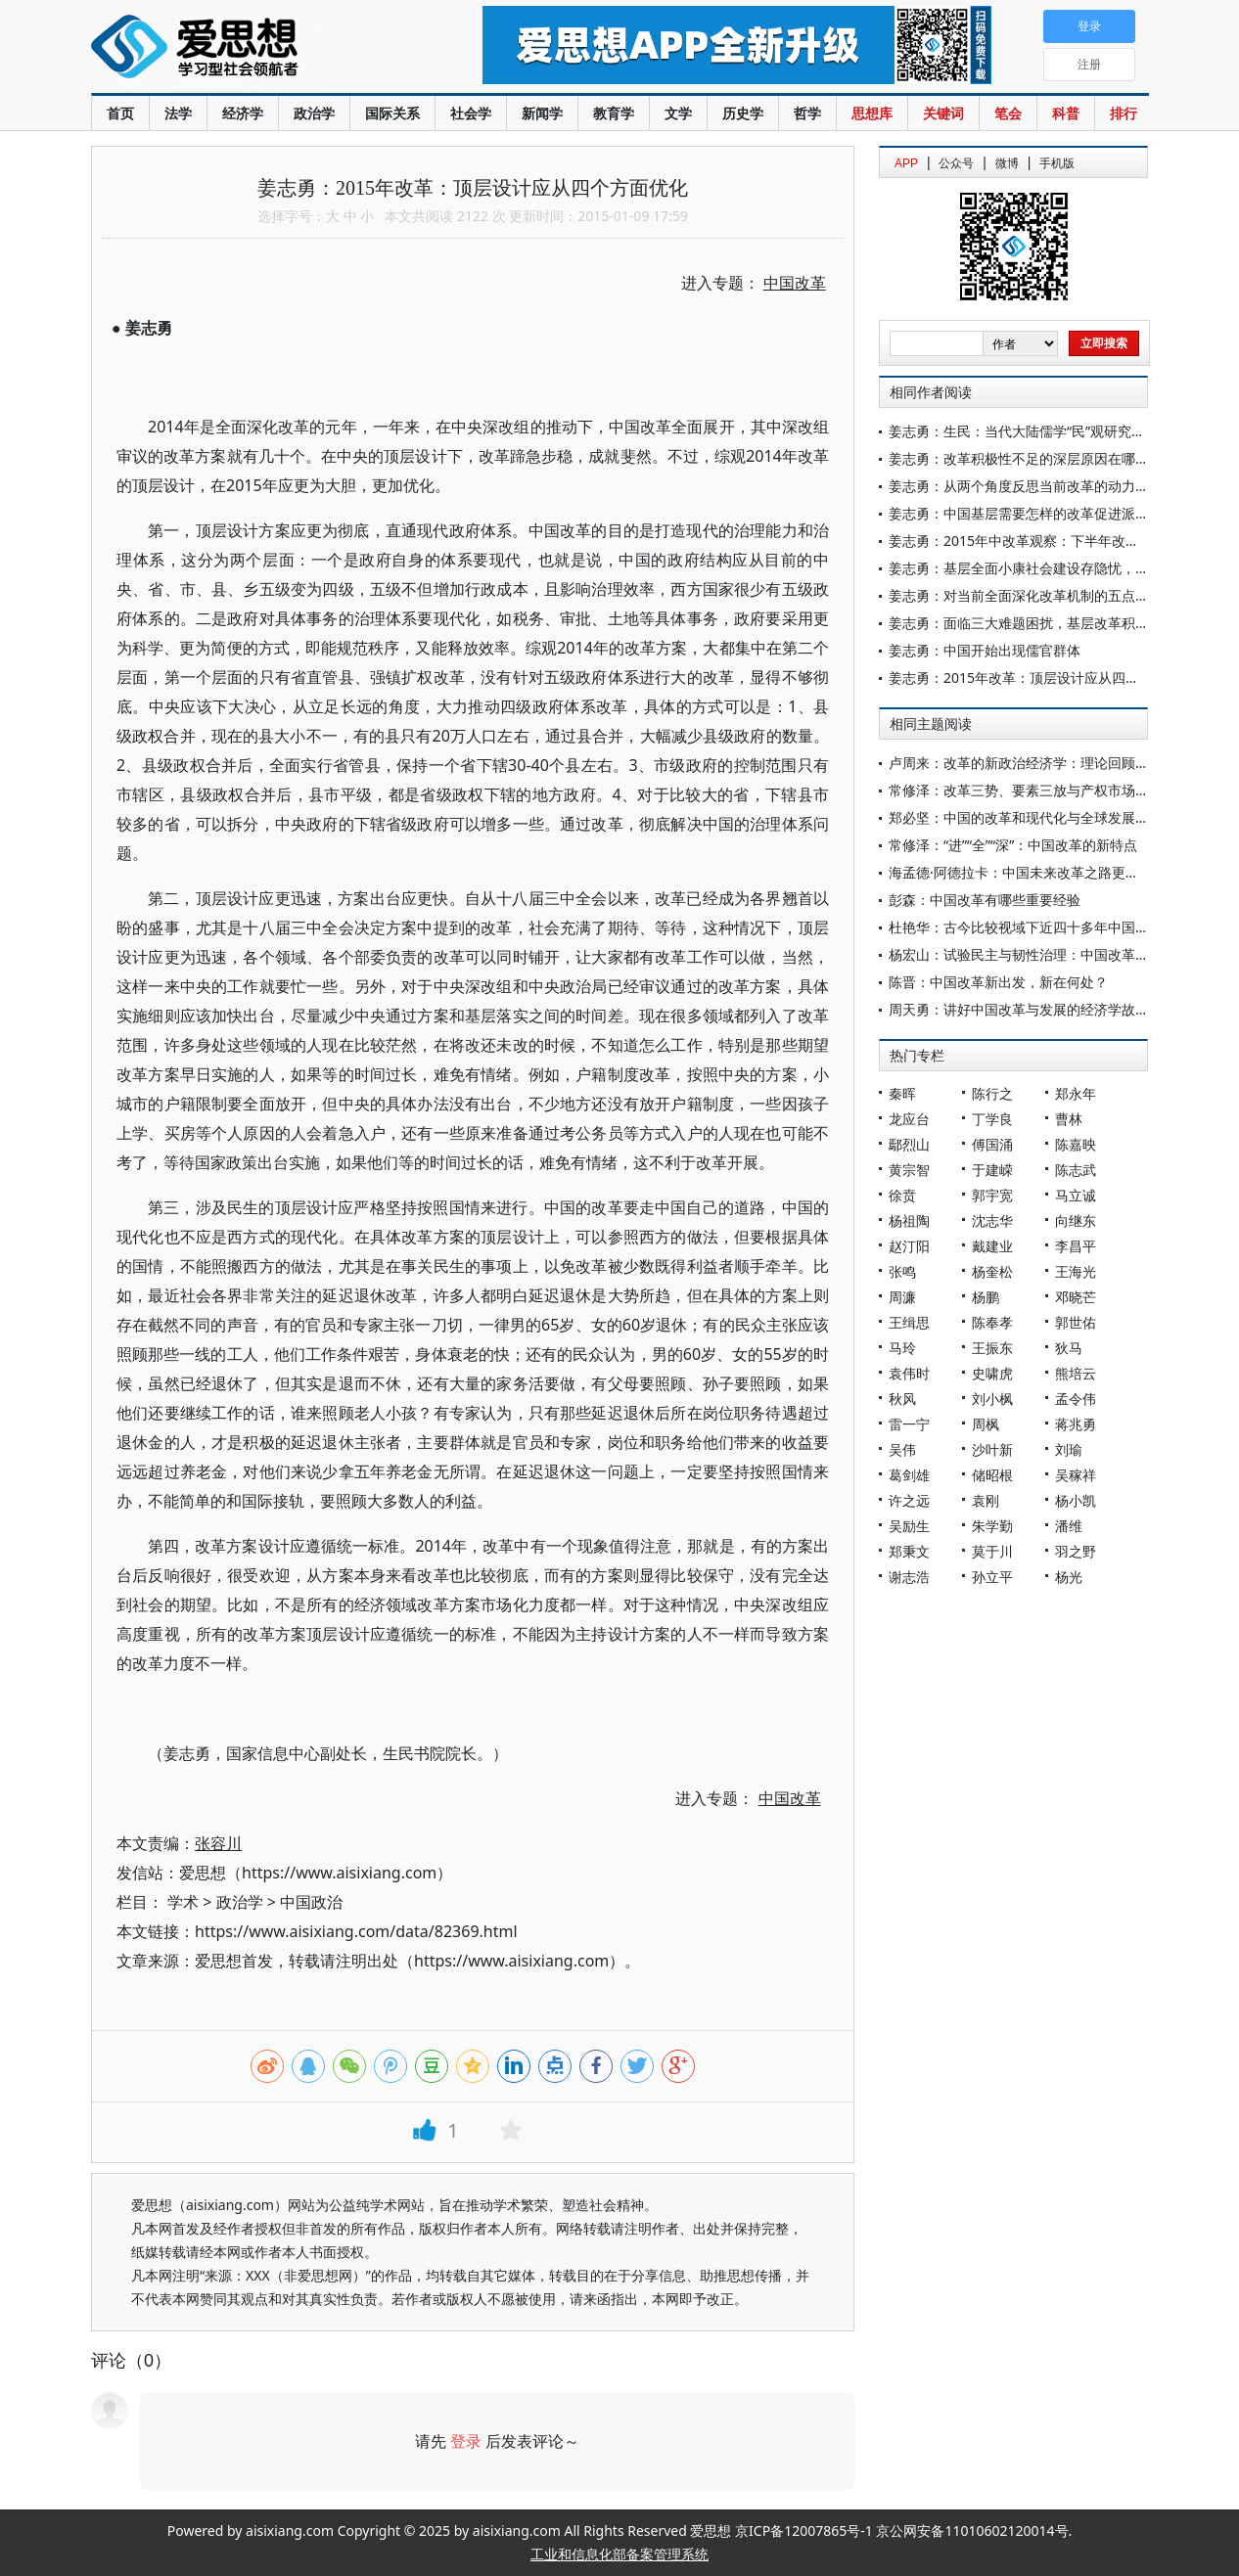 The height and width of the screenshot is (2576, 1239). I want to click on 杨小凯, so click(1075, 1500).